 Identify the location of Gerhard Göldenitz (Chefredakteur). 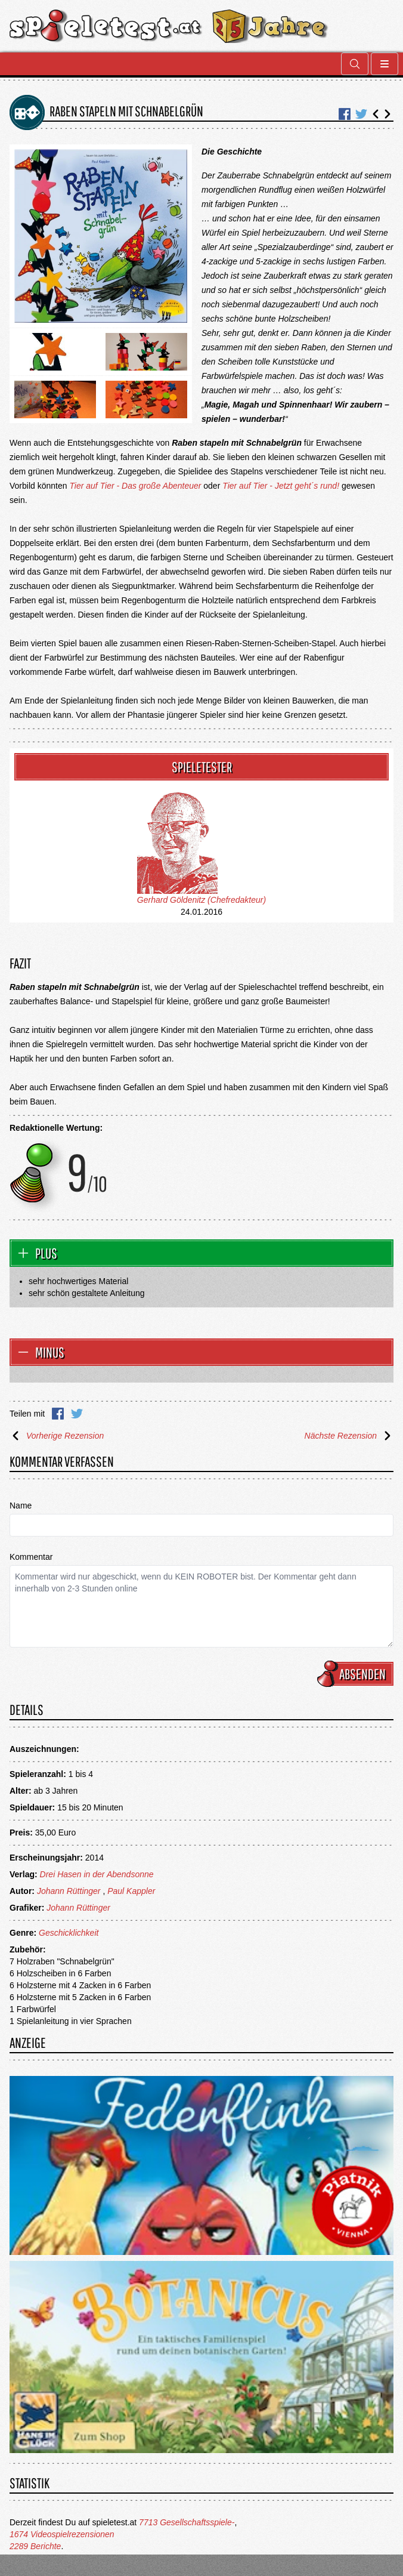
(201, 900).